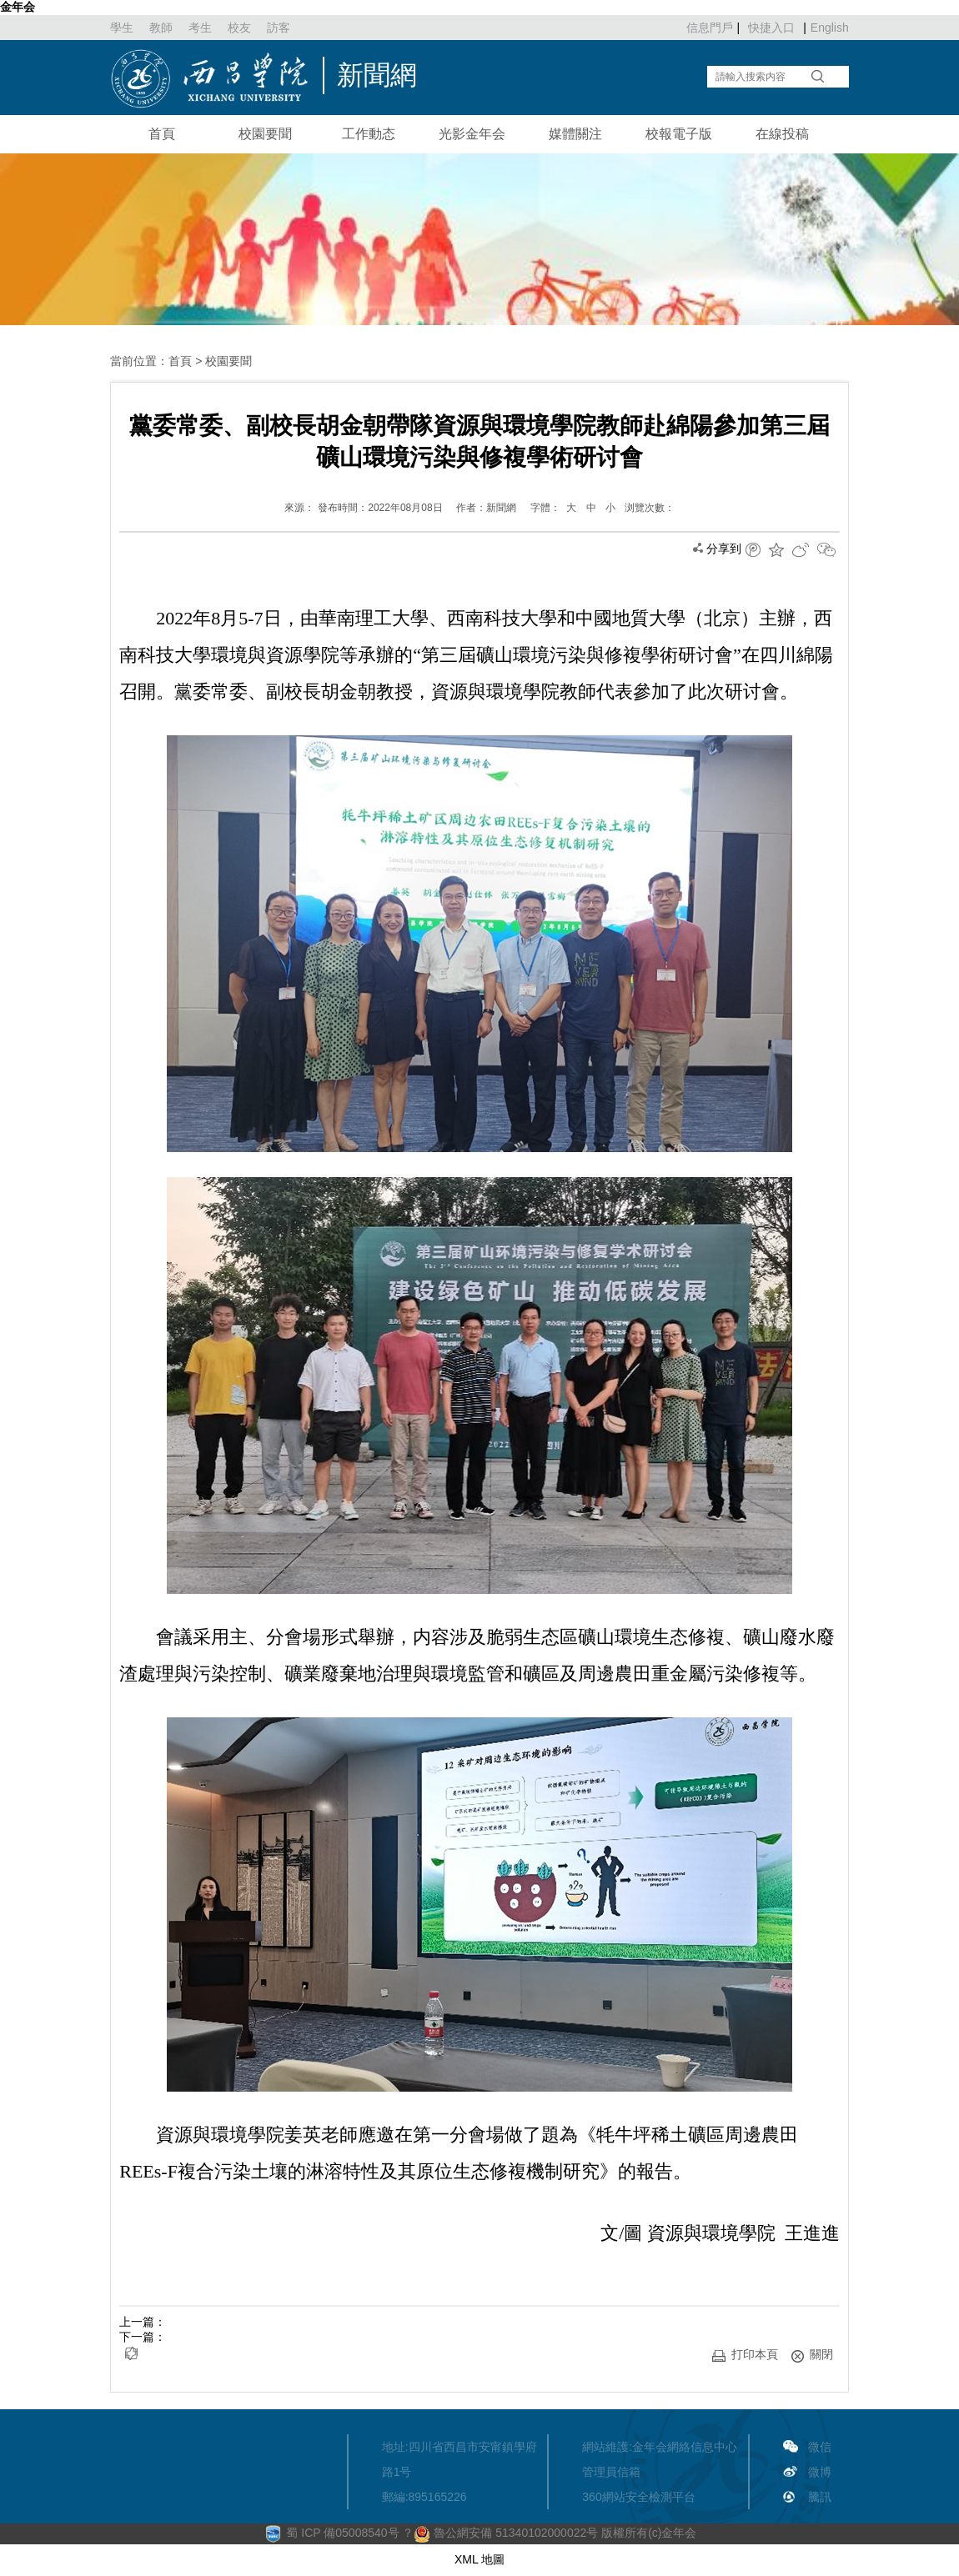  I want to click on 信息門戶, so click(709, 27).